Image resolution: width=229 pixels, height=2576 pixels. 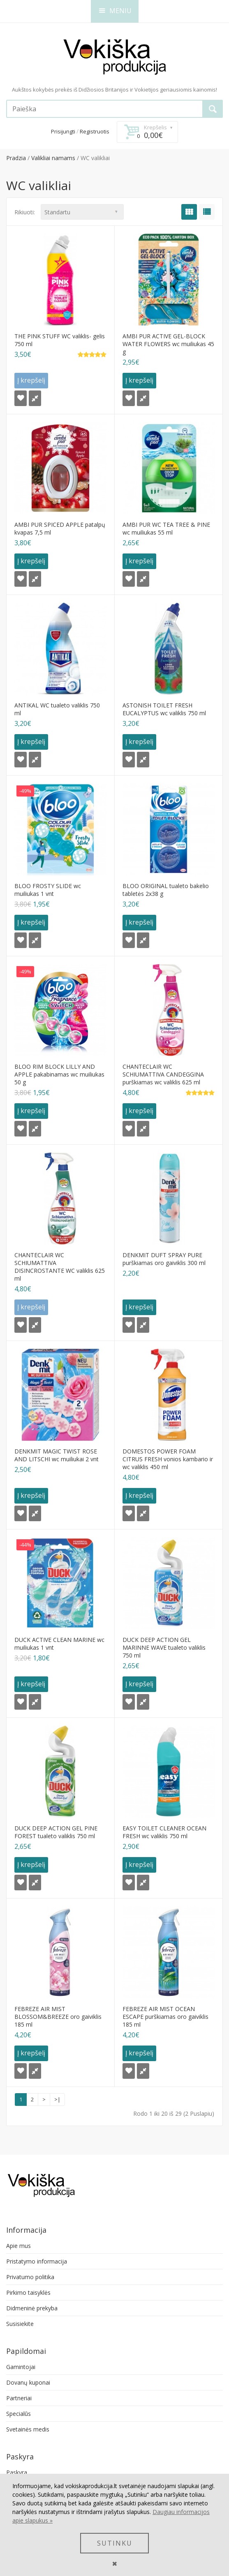 I want to click on Pristatymo informacija, so click(x=36, y=2261).